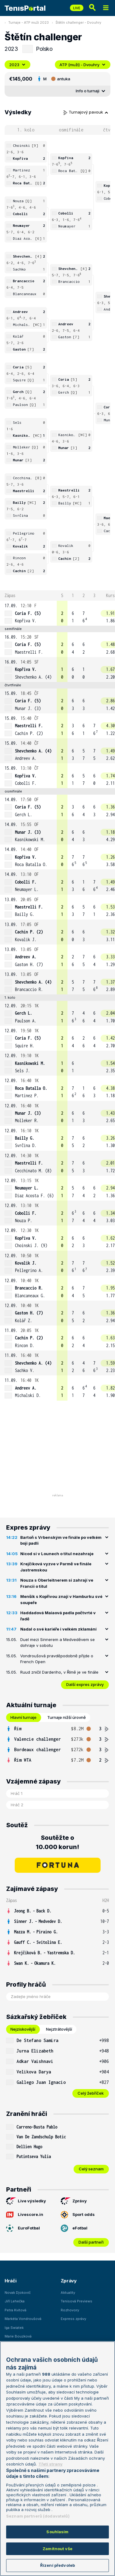  What do you see at coordinates (11, 2281) in the screenshot?
I see `Hráči` at bounding box center [11, 2281].